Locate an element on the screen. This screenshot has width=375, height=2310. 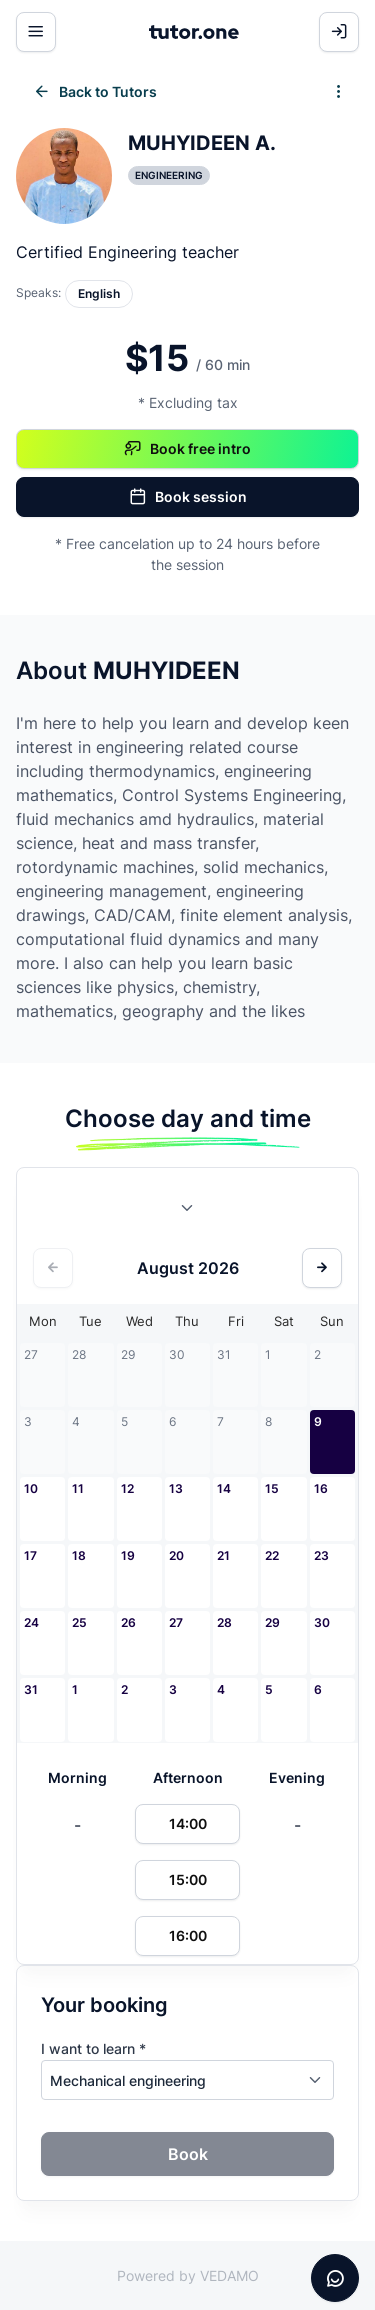
26 is located at coordinates (128, 1622).